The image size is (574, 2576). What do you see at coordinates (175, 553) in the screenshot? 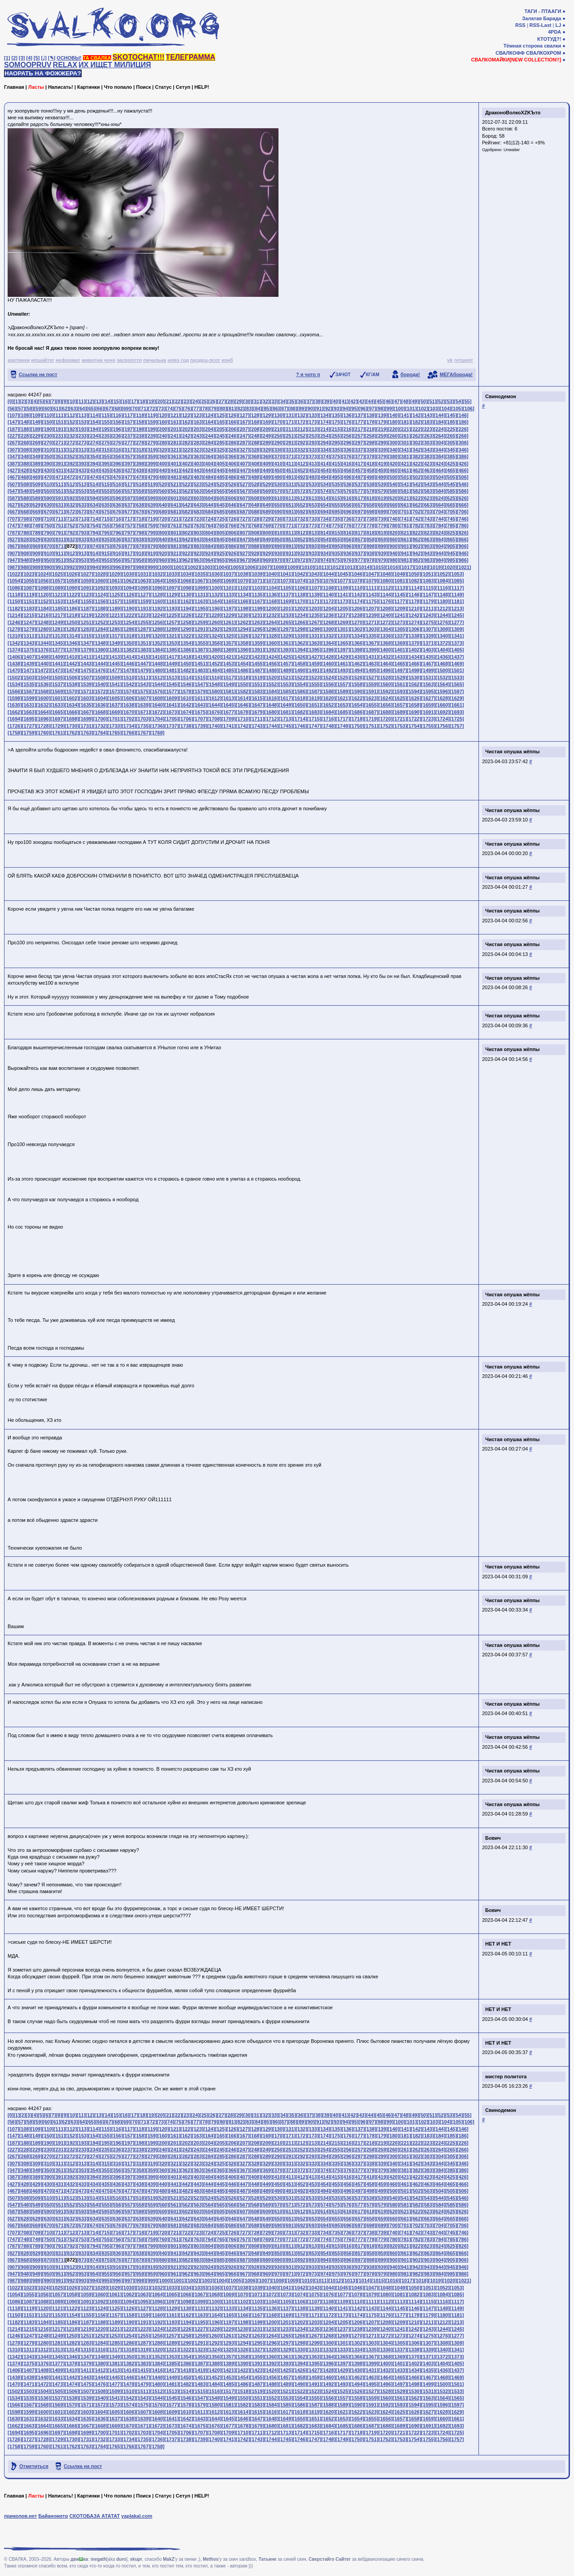
I see `[921]` at bounding box center [175, 553].